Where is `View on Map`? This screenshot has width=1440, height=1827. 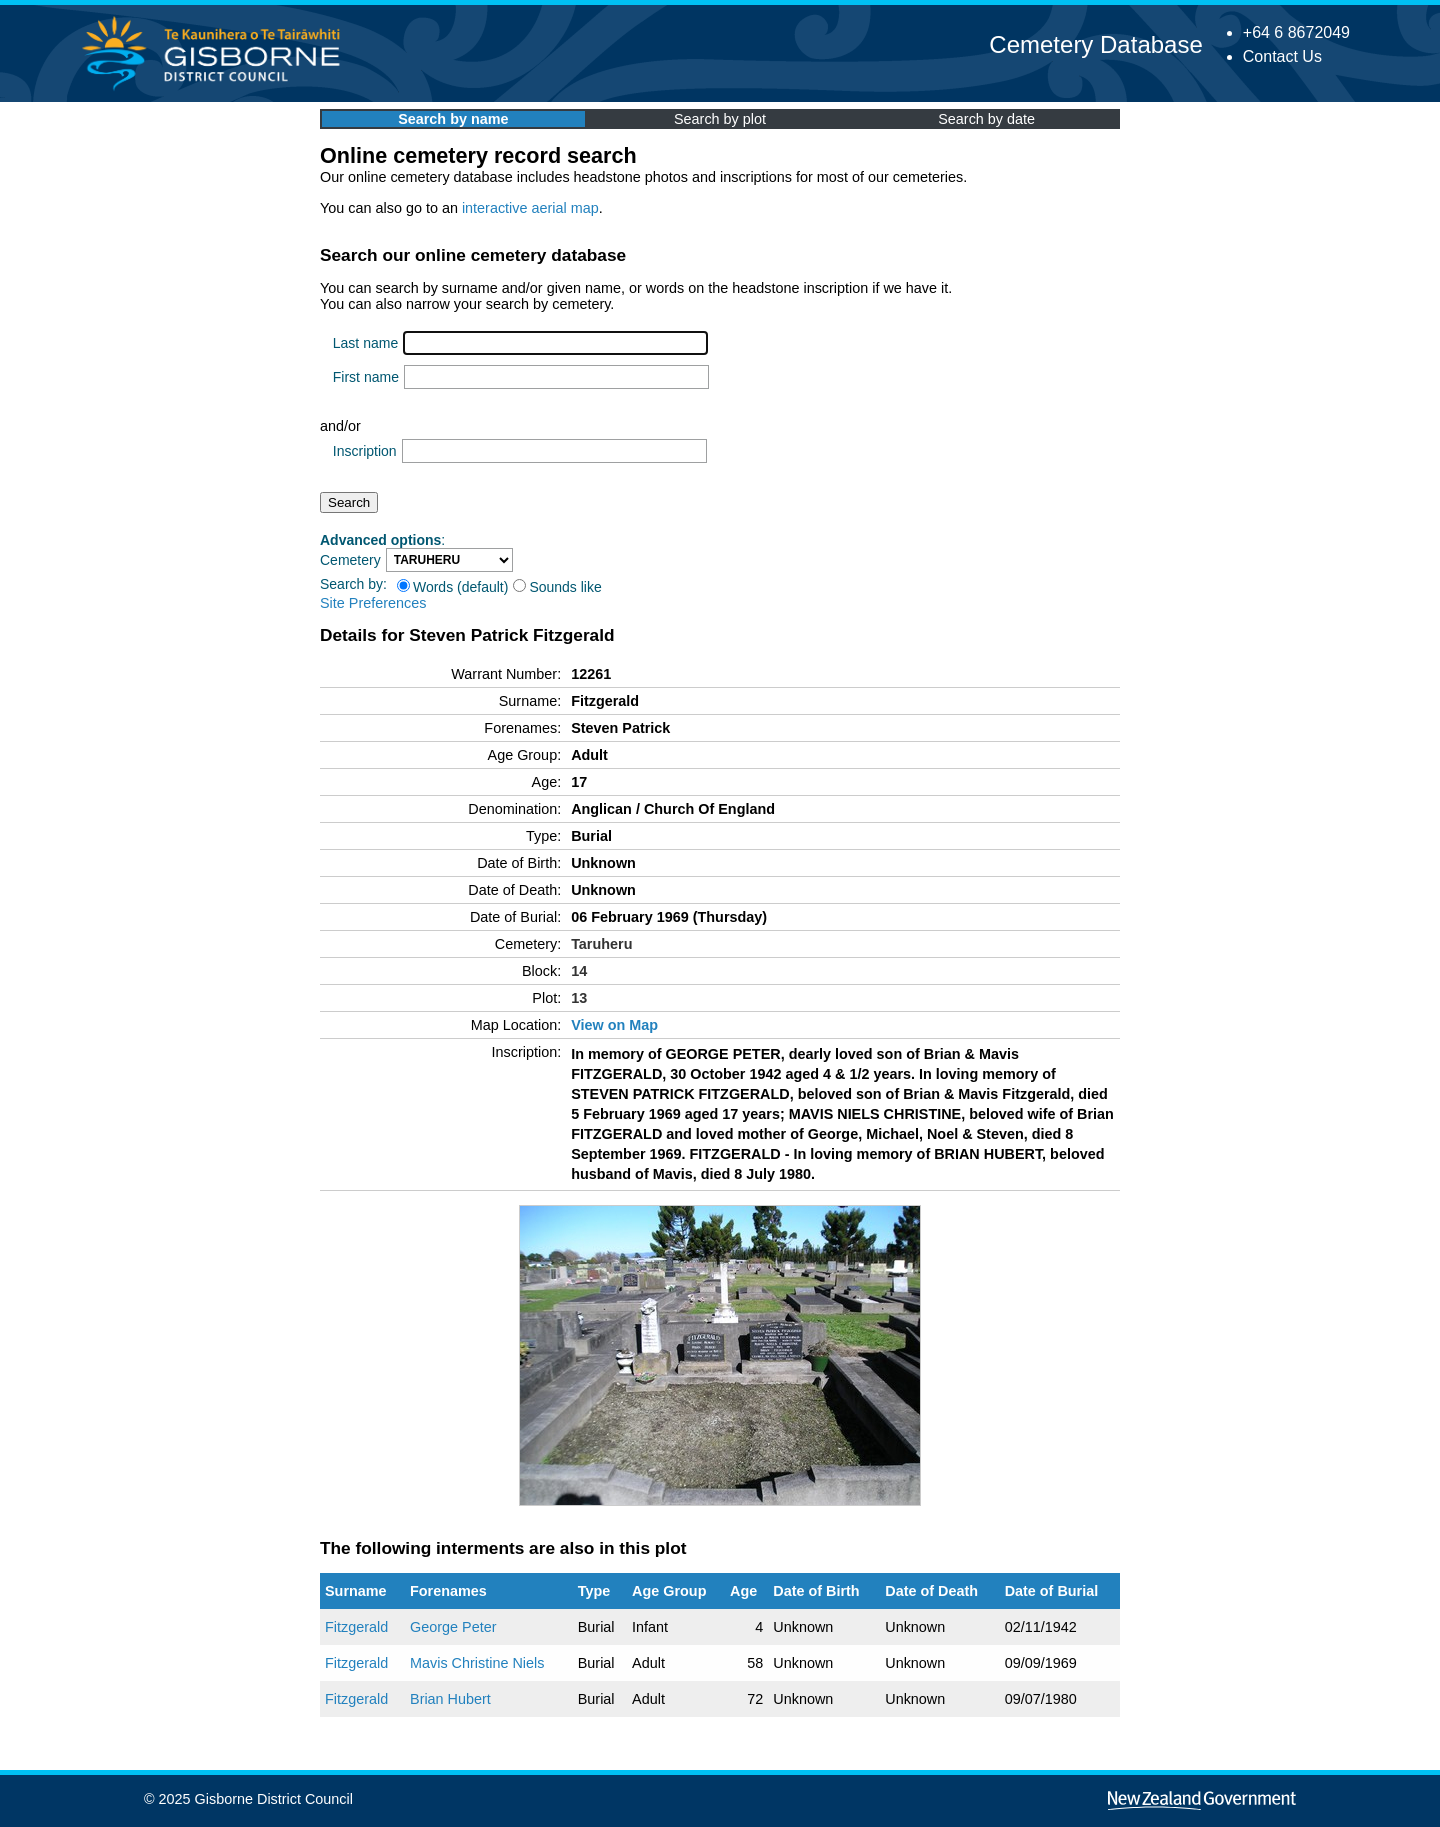 View on Map is located at coordinates (614, 1025).